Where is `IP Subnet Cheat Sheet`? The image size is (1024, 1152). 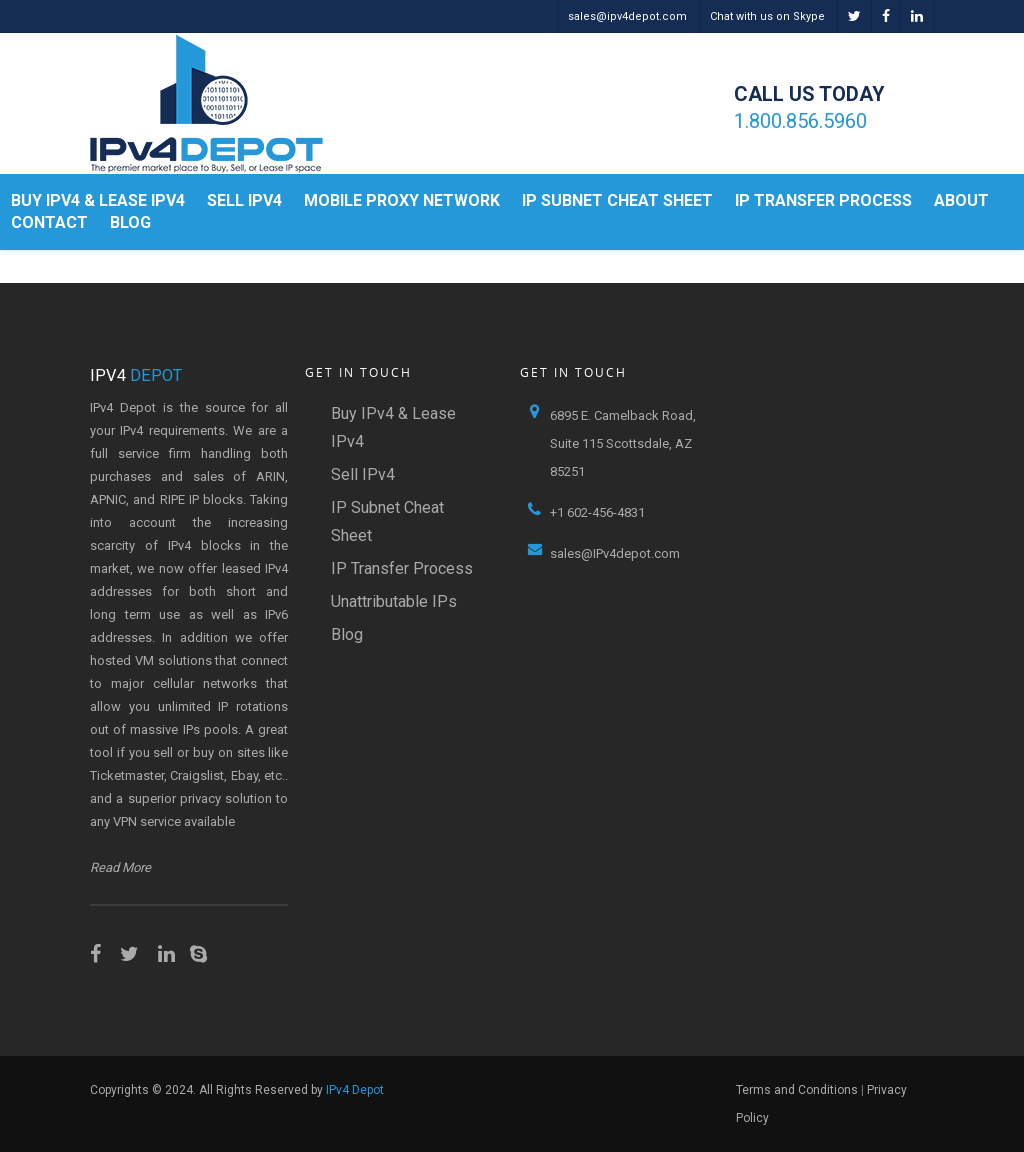
IP Subnet Cheat Sheet is located at coordinates (617, 200).